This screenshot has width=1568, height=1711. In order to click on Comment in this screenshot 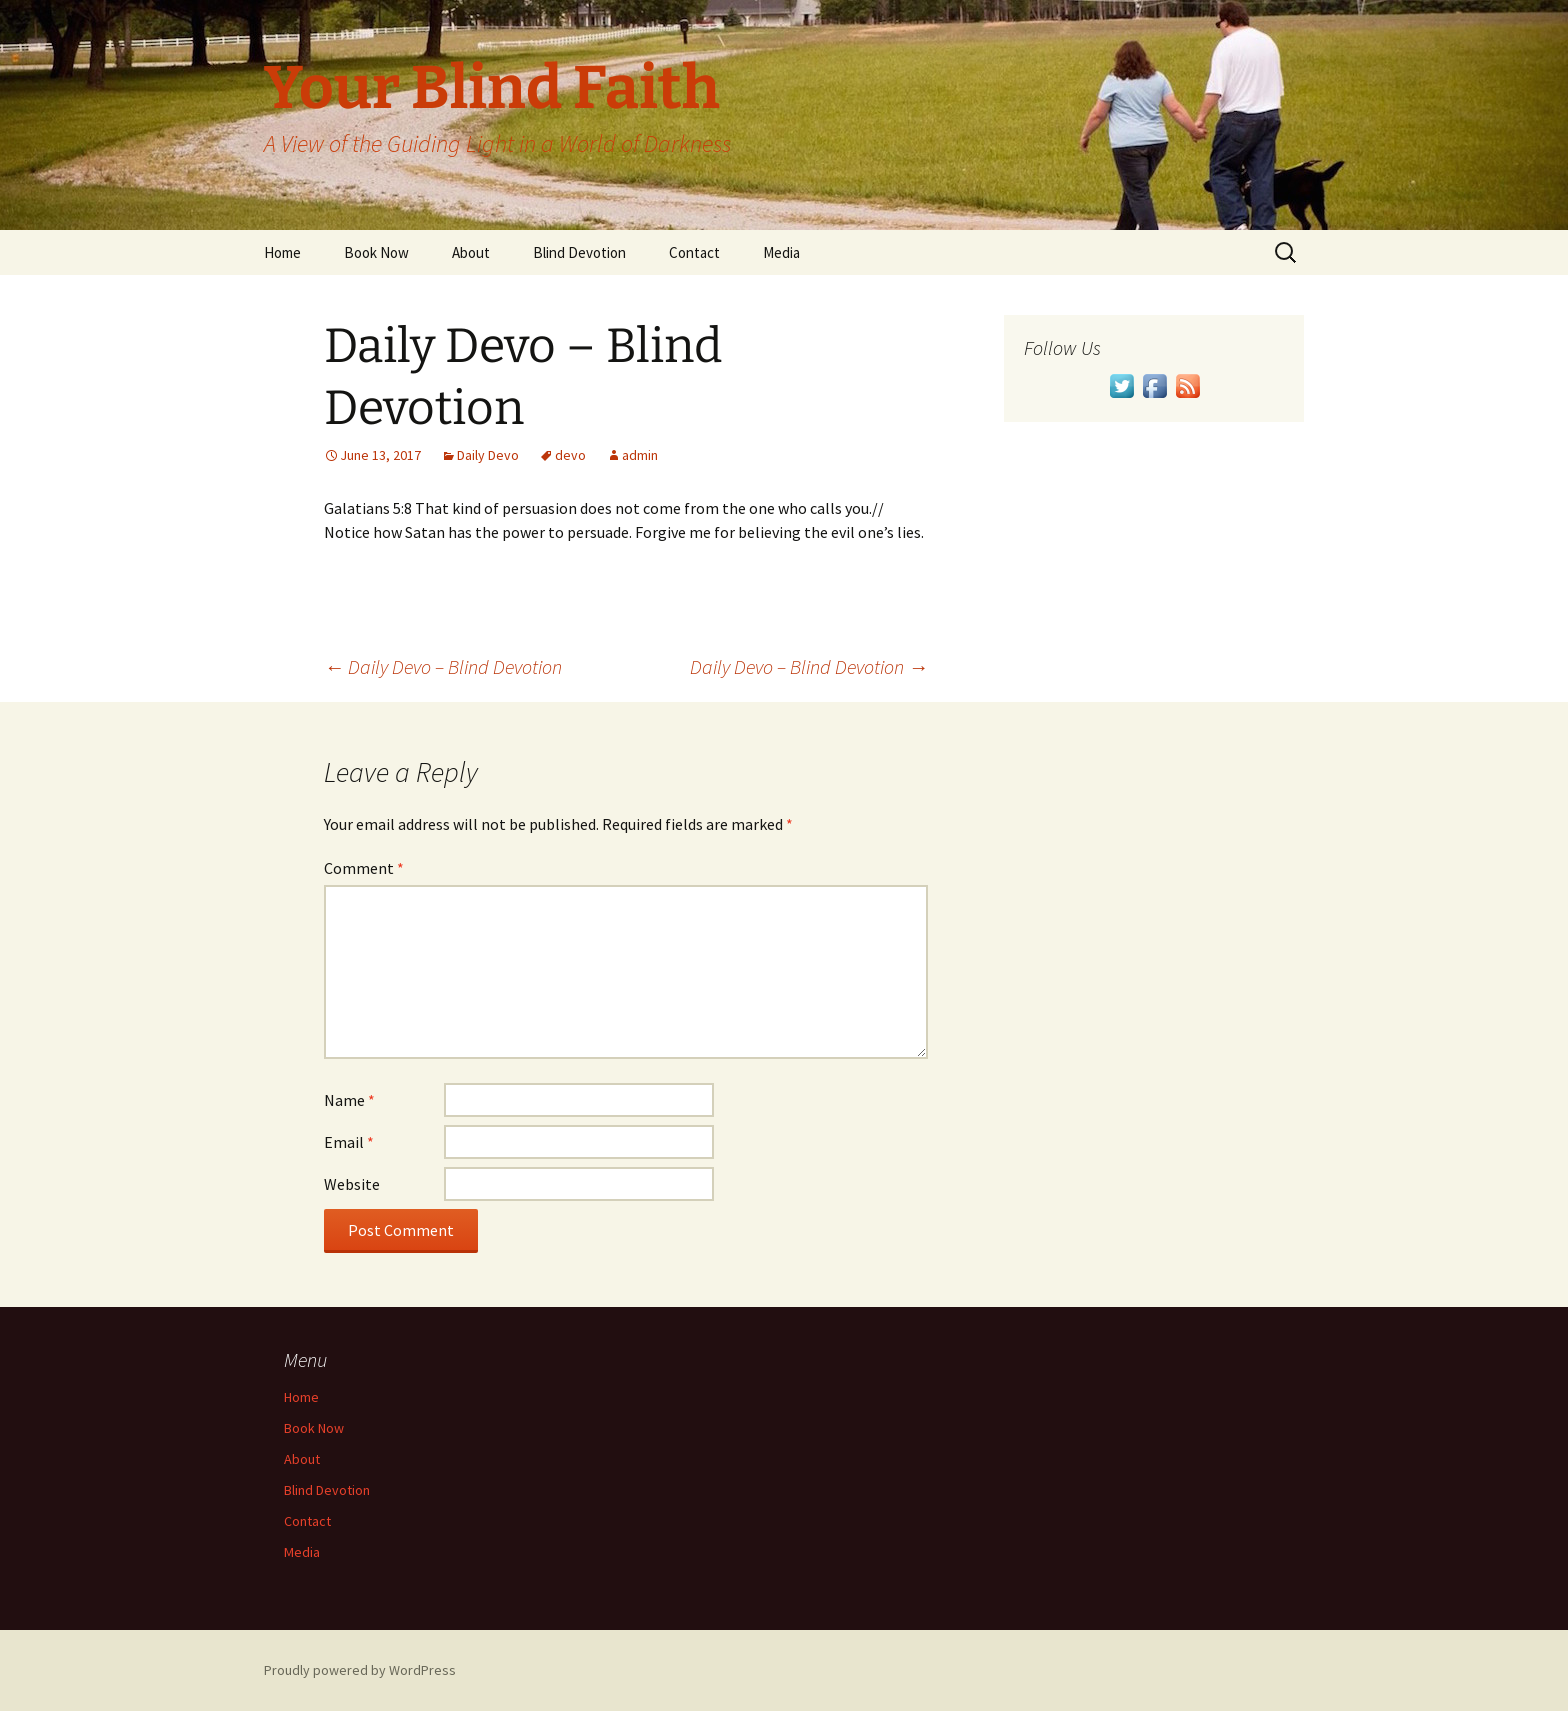, I will do `click(364, 868)`.